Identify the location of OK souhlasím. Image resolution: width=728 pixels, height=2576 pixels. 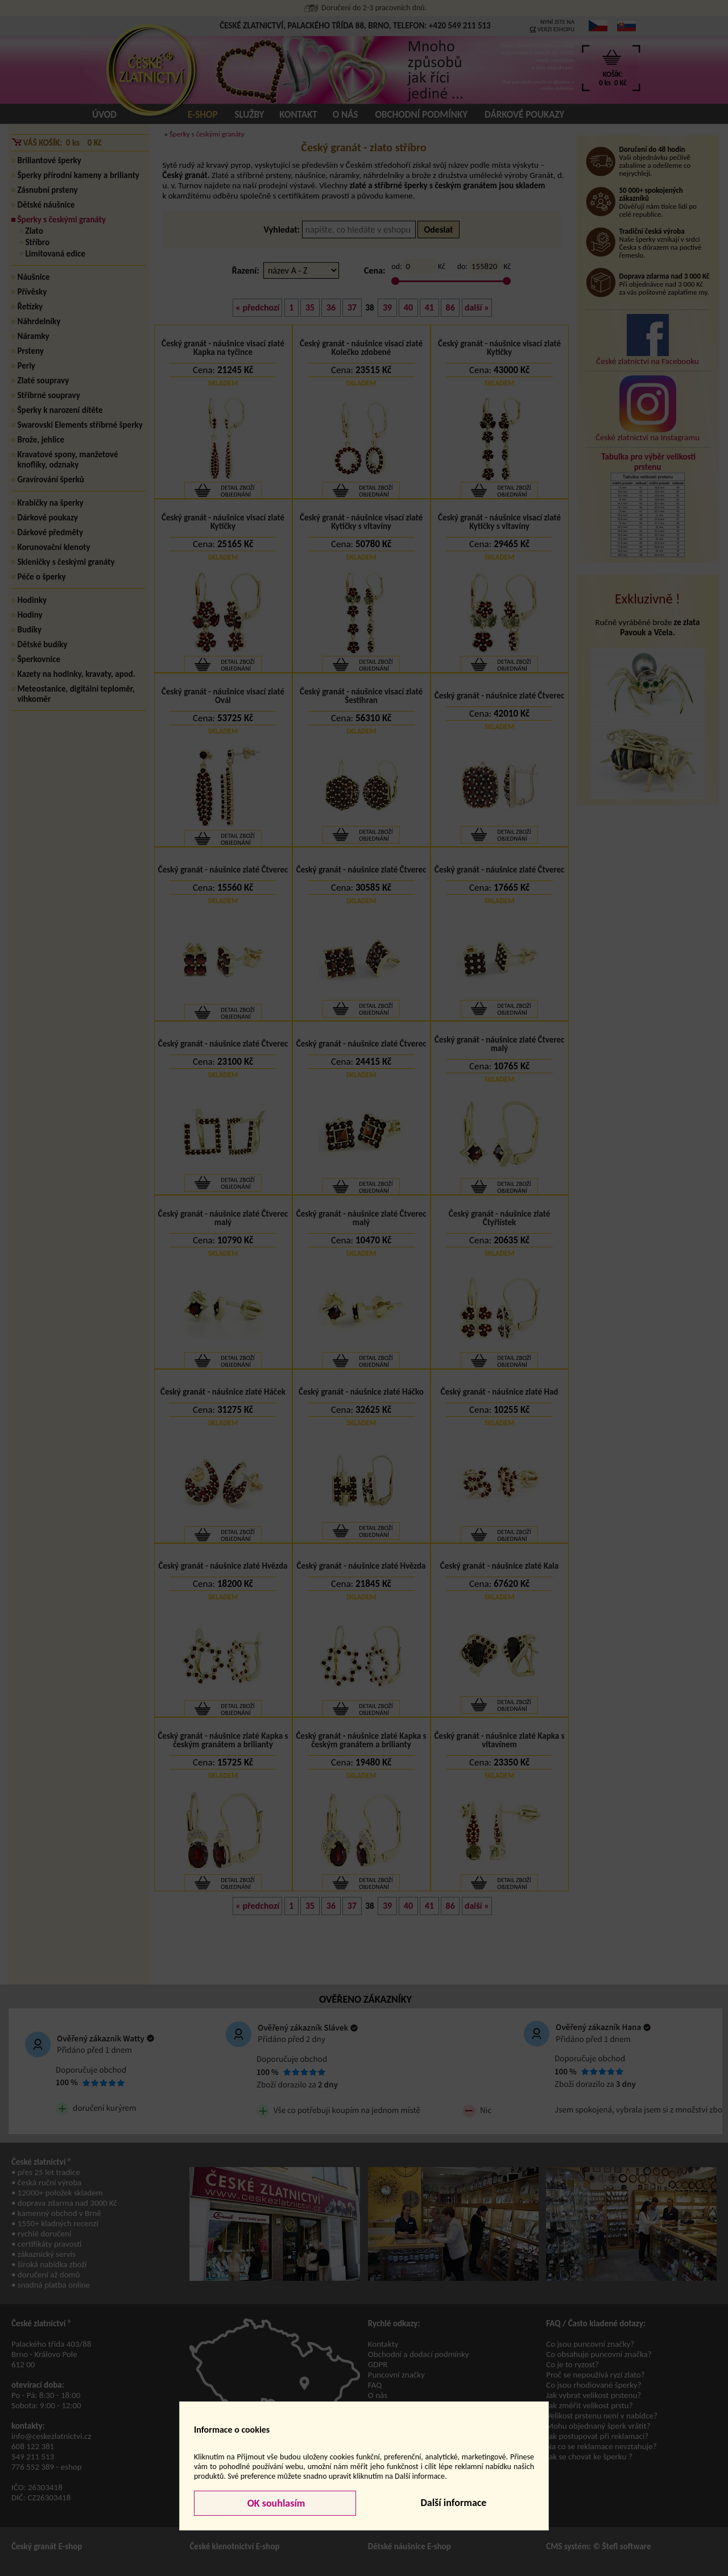
(275, 2503).